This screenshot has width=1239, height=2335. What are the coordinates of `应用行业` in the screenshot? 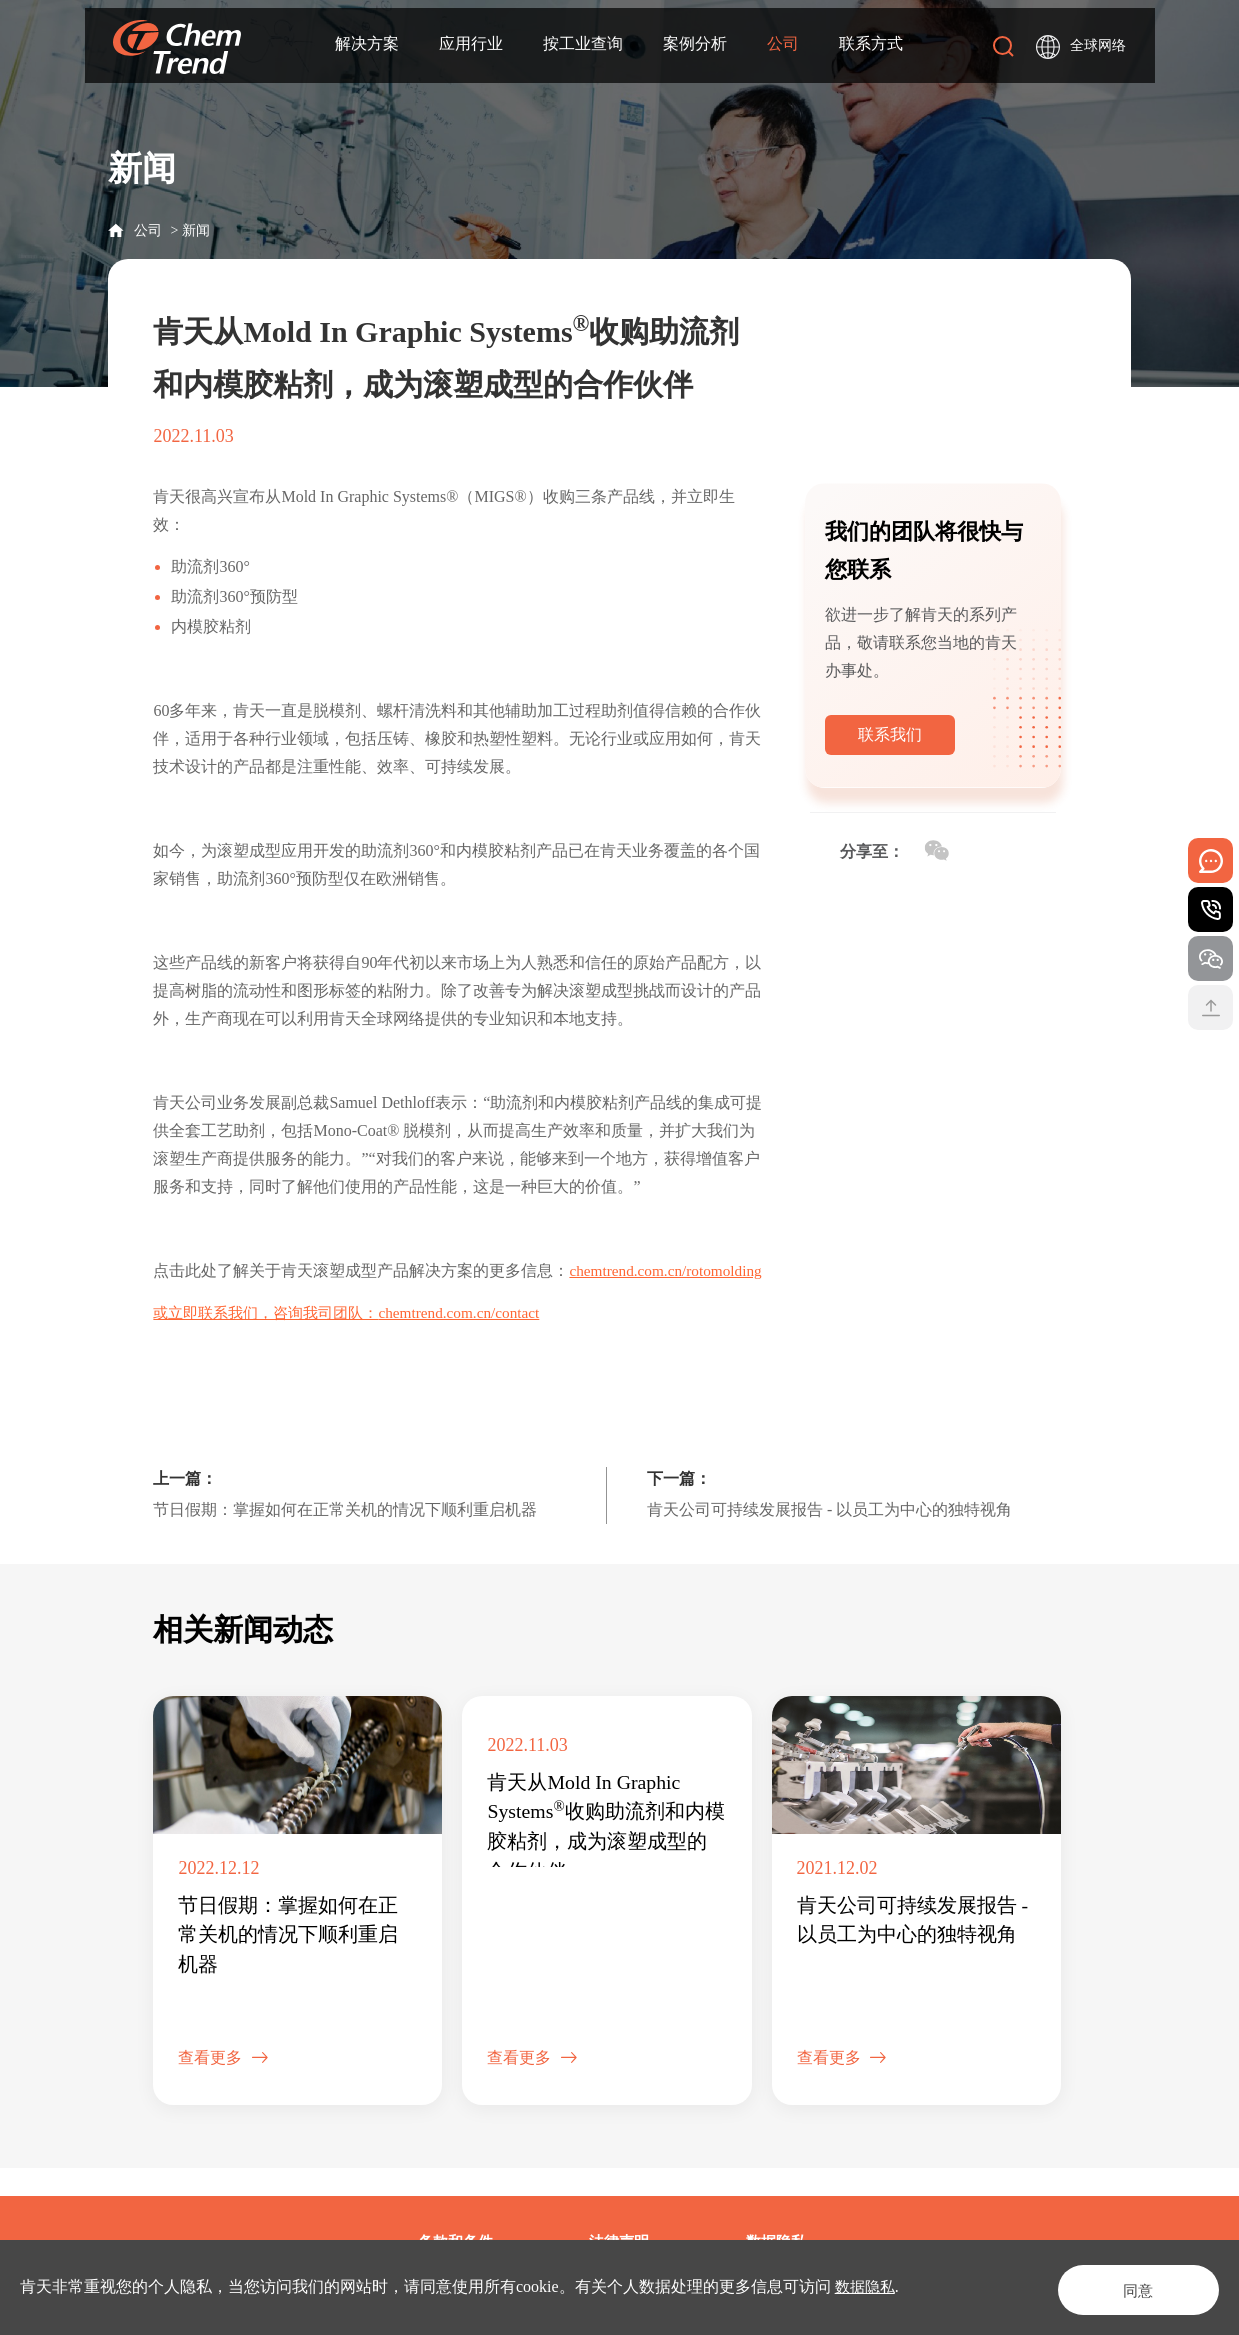 It's located at (471, 46).